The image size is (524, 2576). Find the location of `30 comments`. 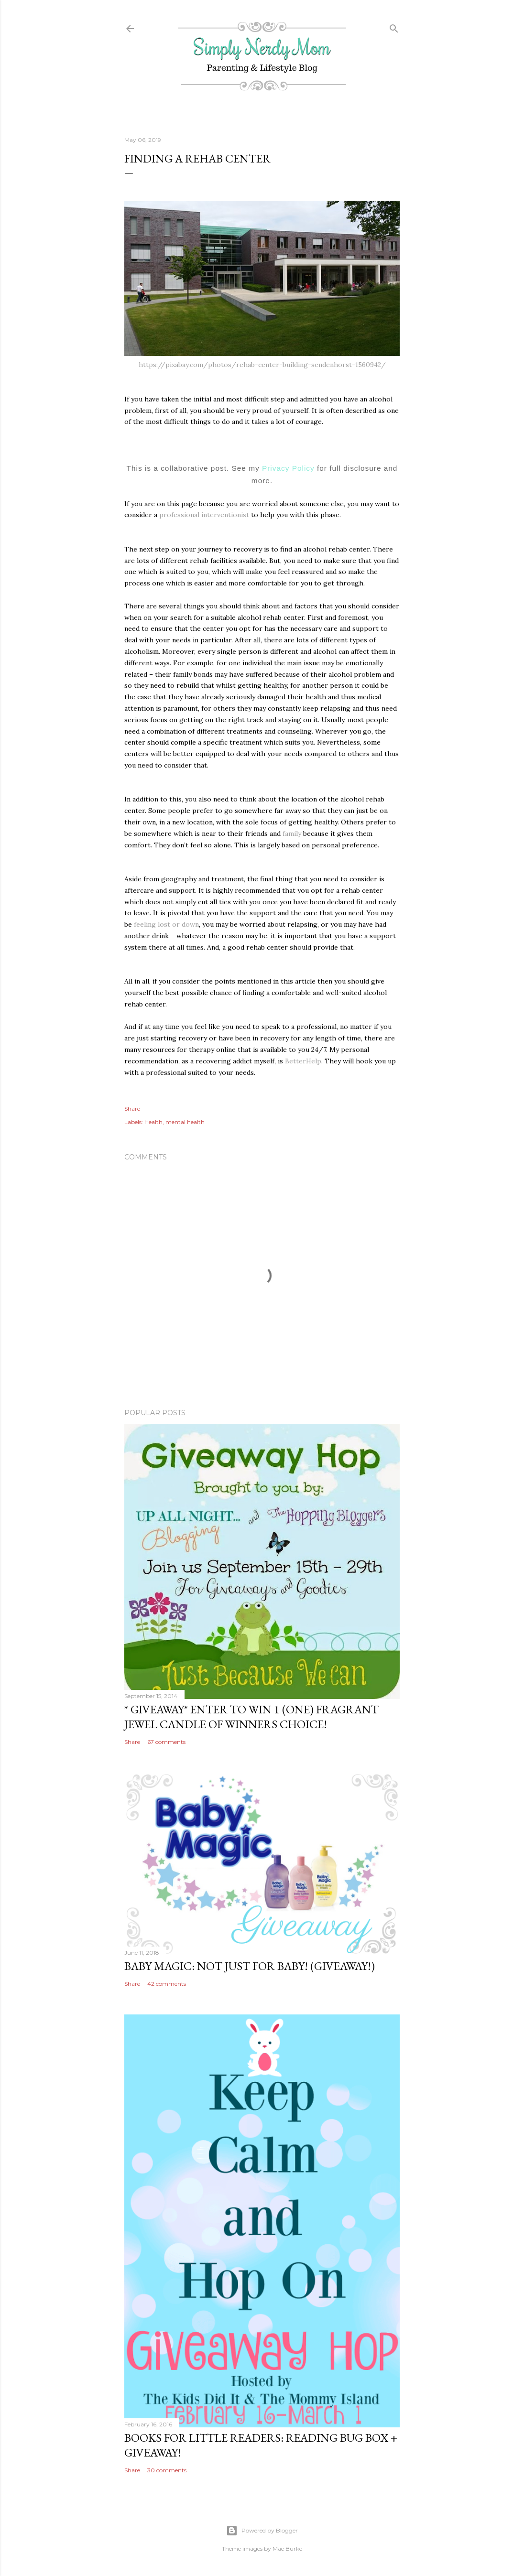

30 comments is located at coordinates (166, 2470).